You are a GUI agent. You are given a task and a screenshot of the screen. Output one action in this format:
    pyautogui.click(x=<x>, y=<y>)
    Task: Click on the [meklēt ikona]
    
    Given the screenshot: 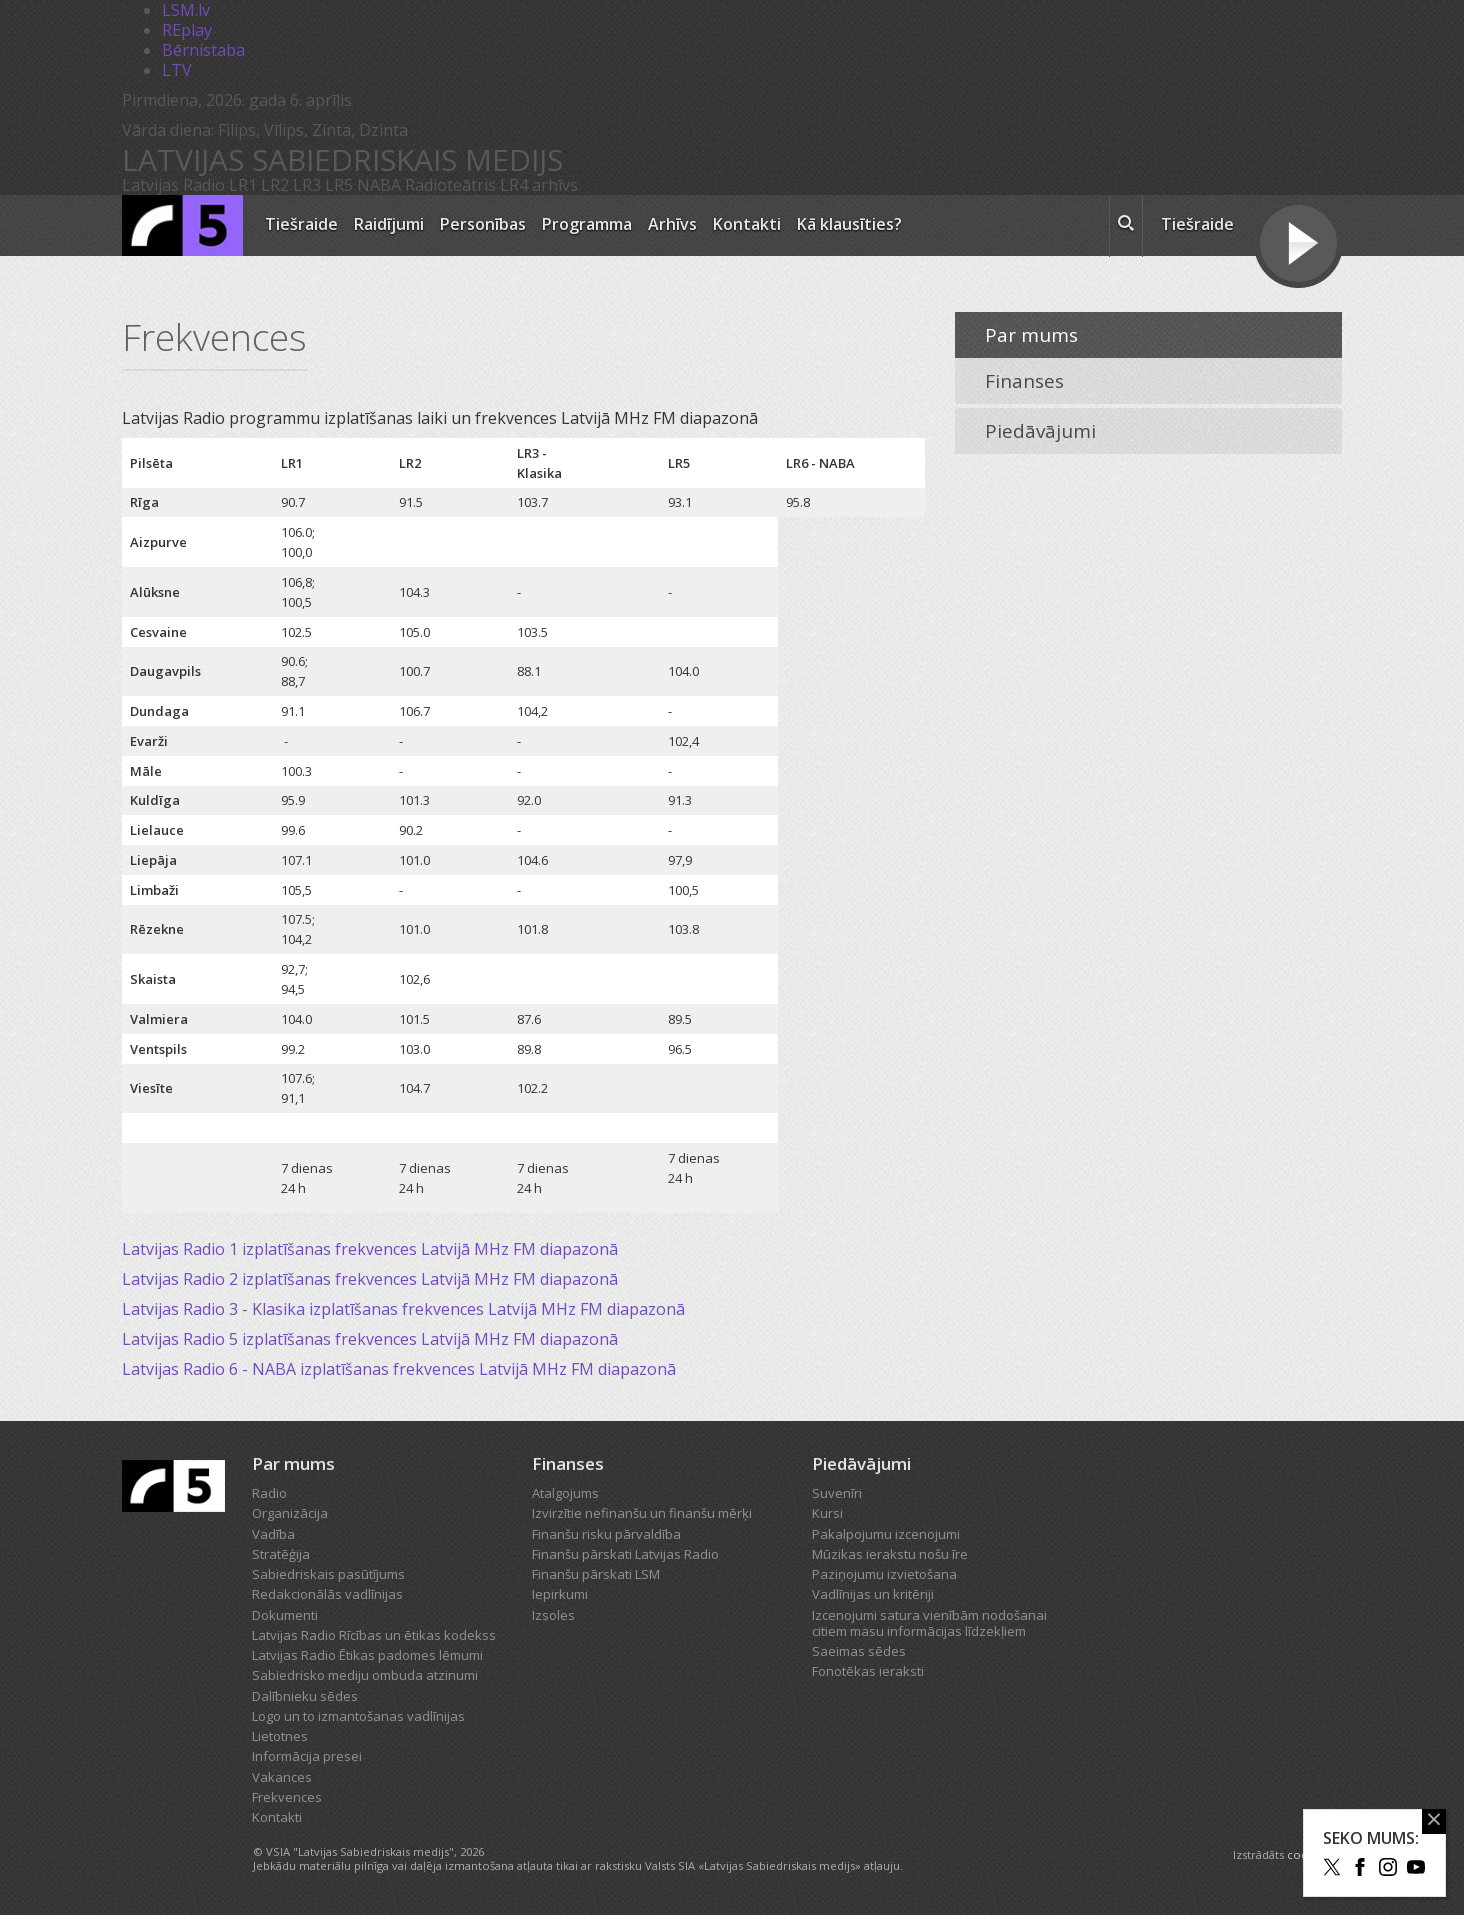 What is the action you would take?
    pyautogui.click(x=1126, y=226)
    